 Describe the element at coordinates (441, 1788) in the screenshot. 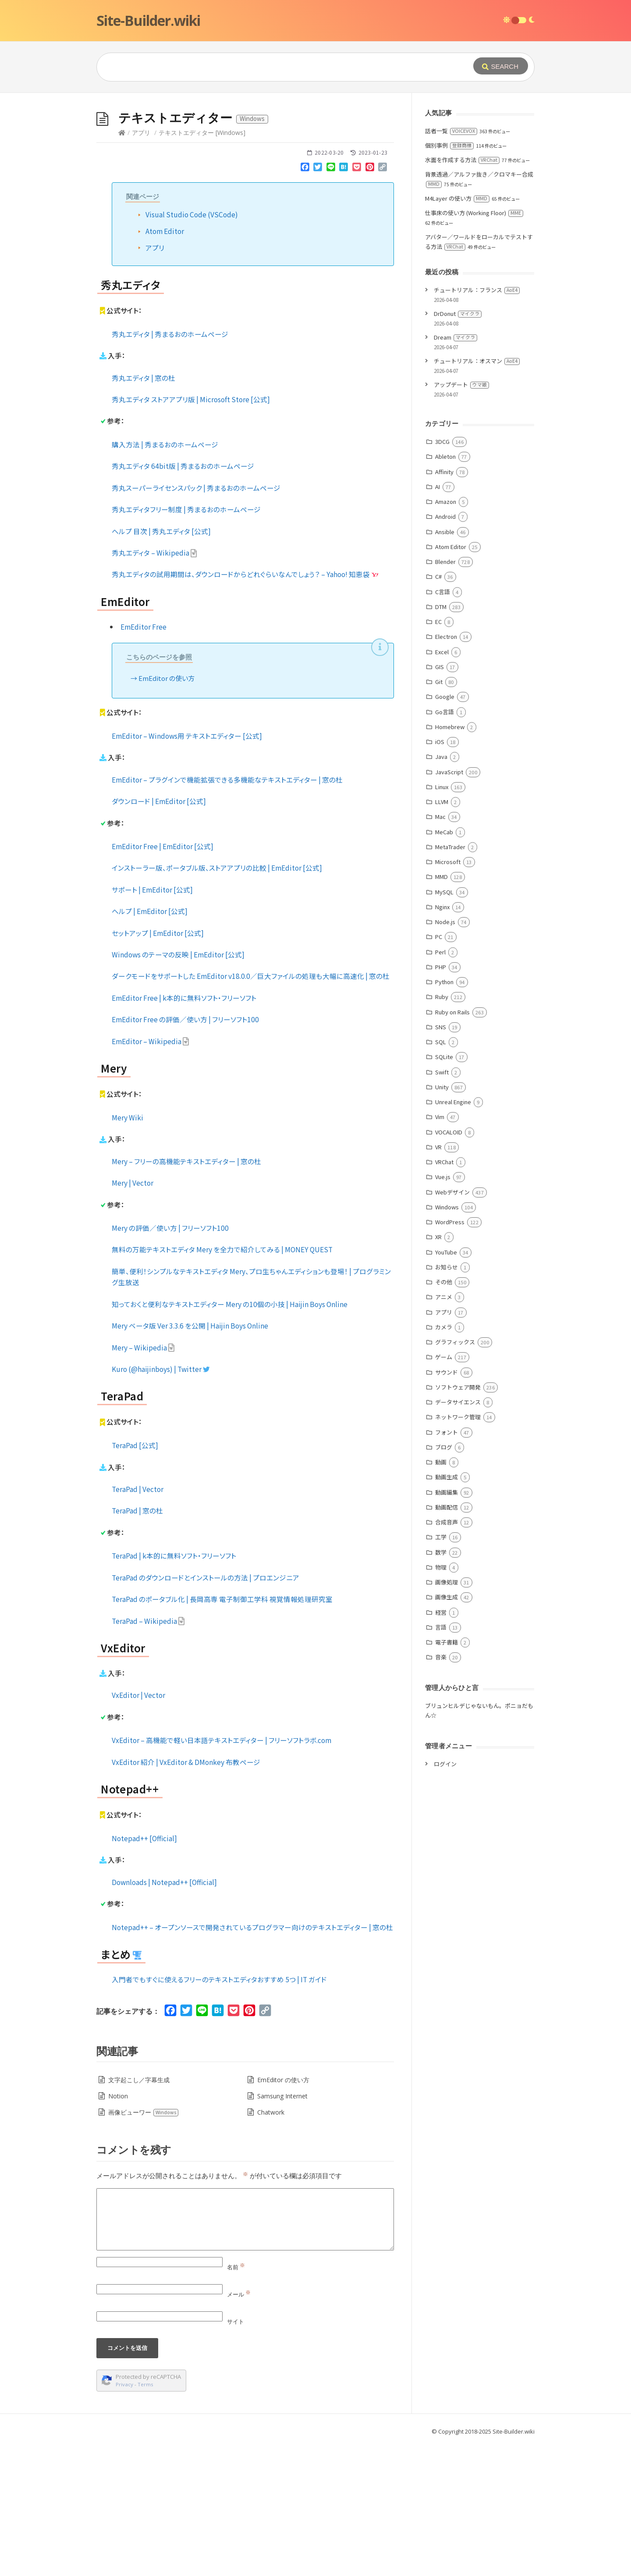

I see `音楽` at that location.